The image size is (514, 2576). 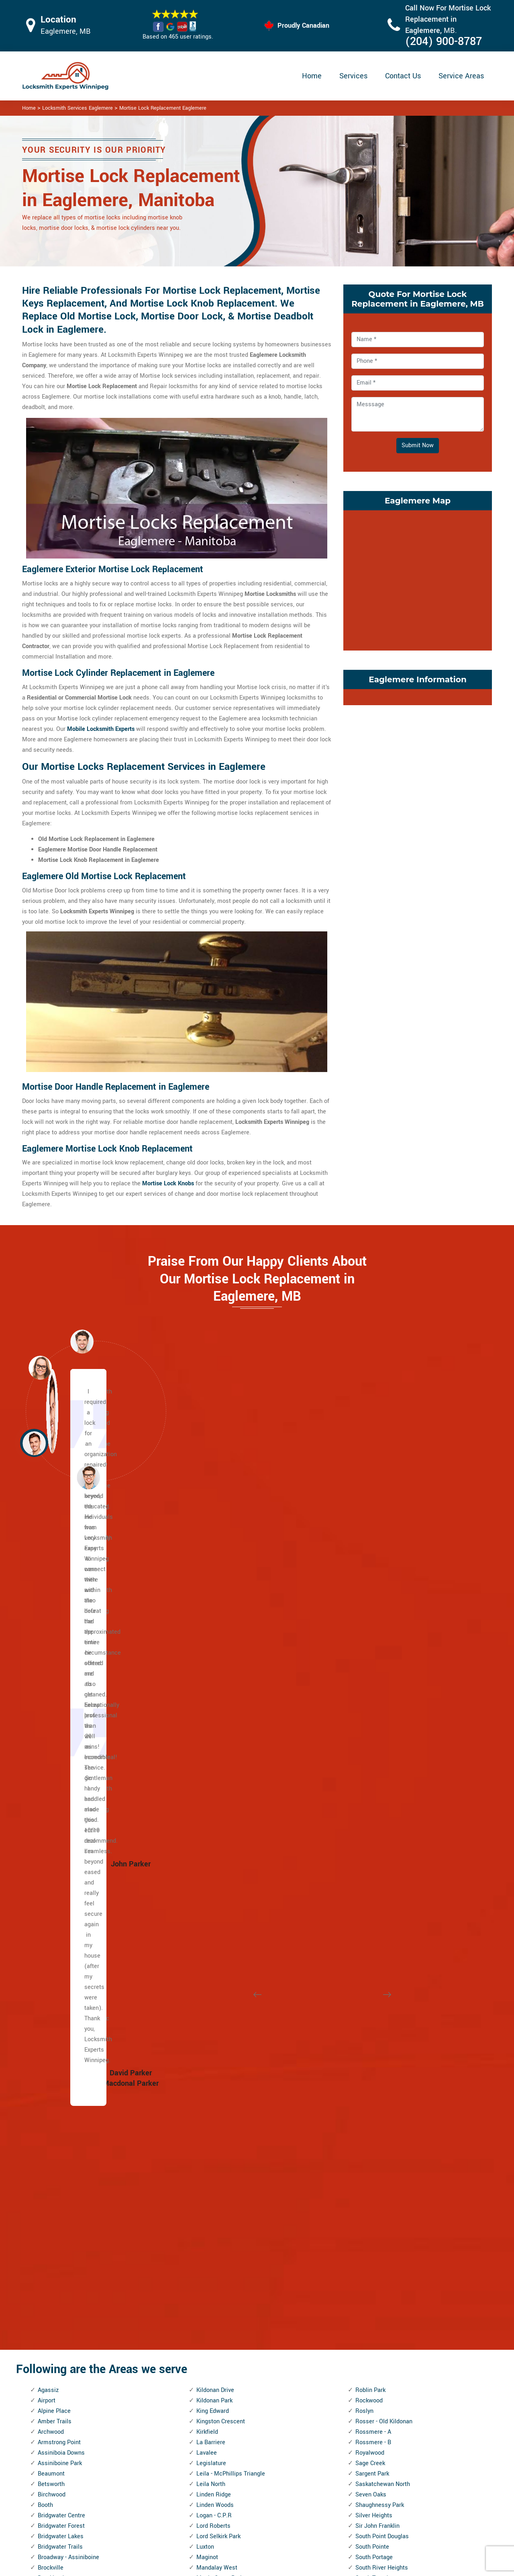 What do you see at coordinates (61, 2014) in the screenshot?
I see `Dufferin Industrial` at bounding box center [61, 2014].